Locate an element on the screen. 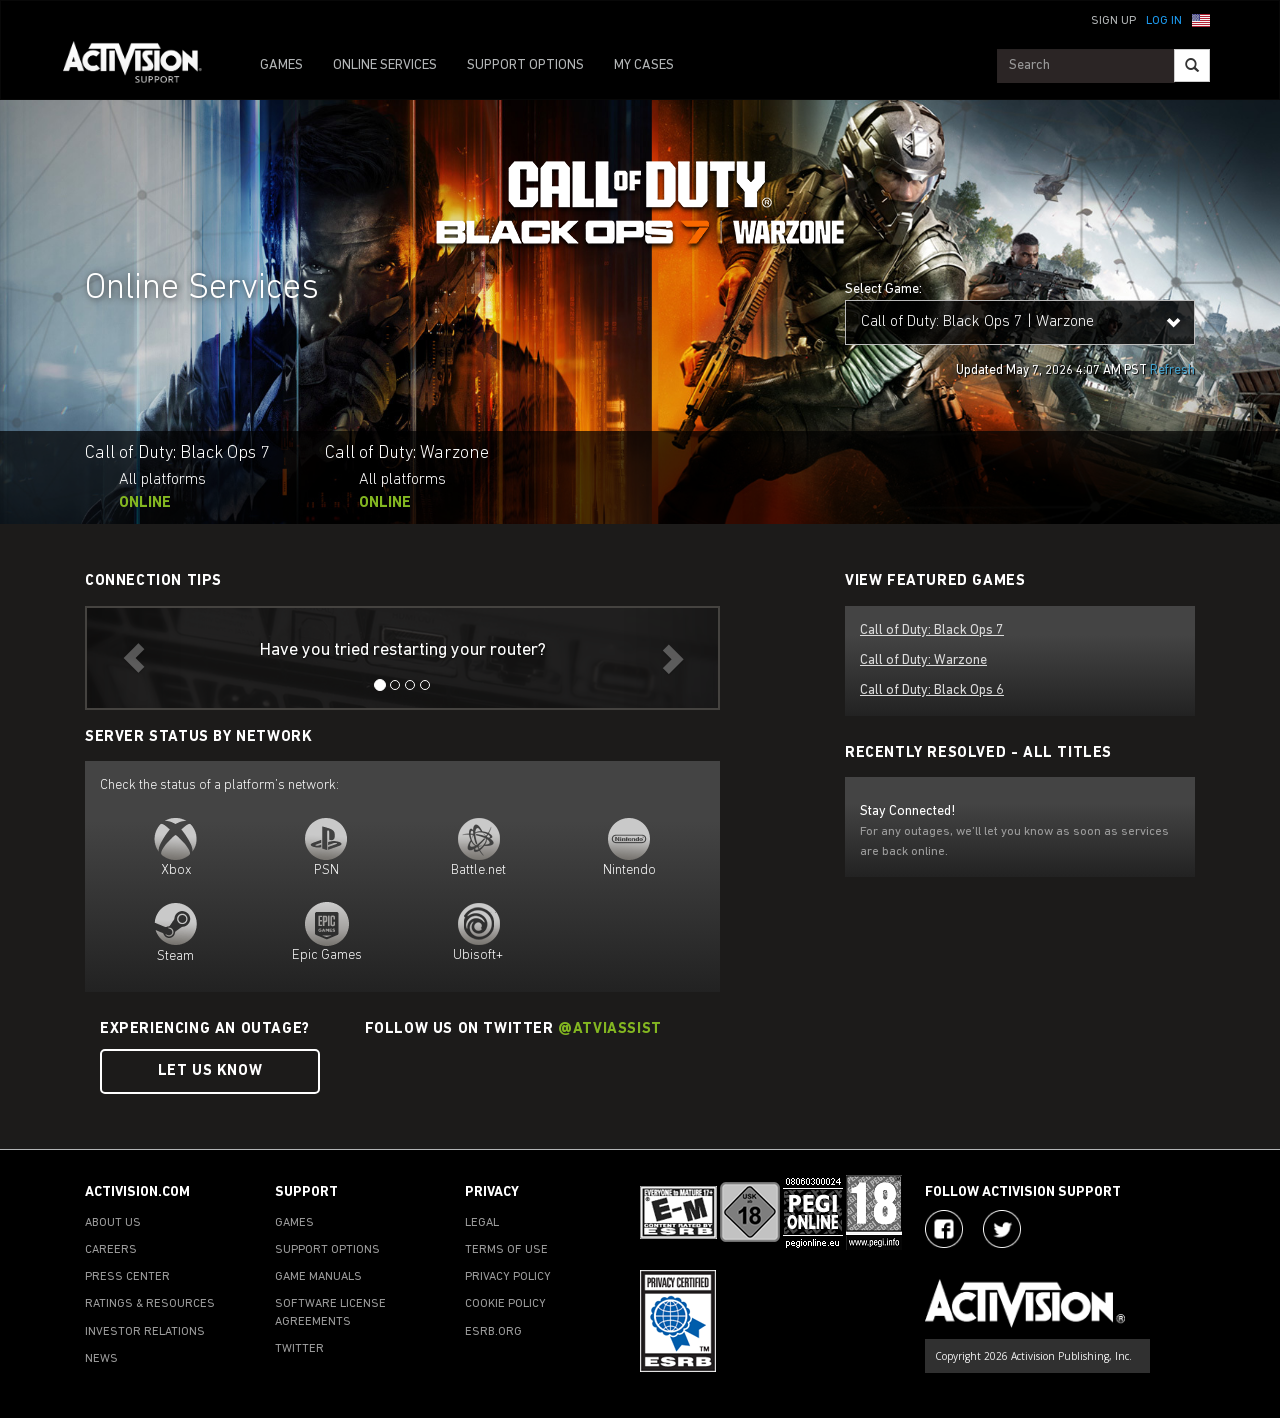  ABOUT US is located at coordinates (113, 1223).